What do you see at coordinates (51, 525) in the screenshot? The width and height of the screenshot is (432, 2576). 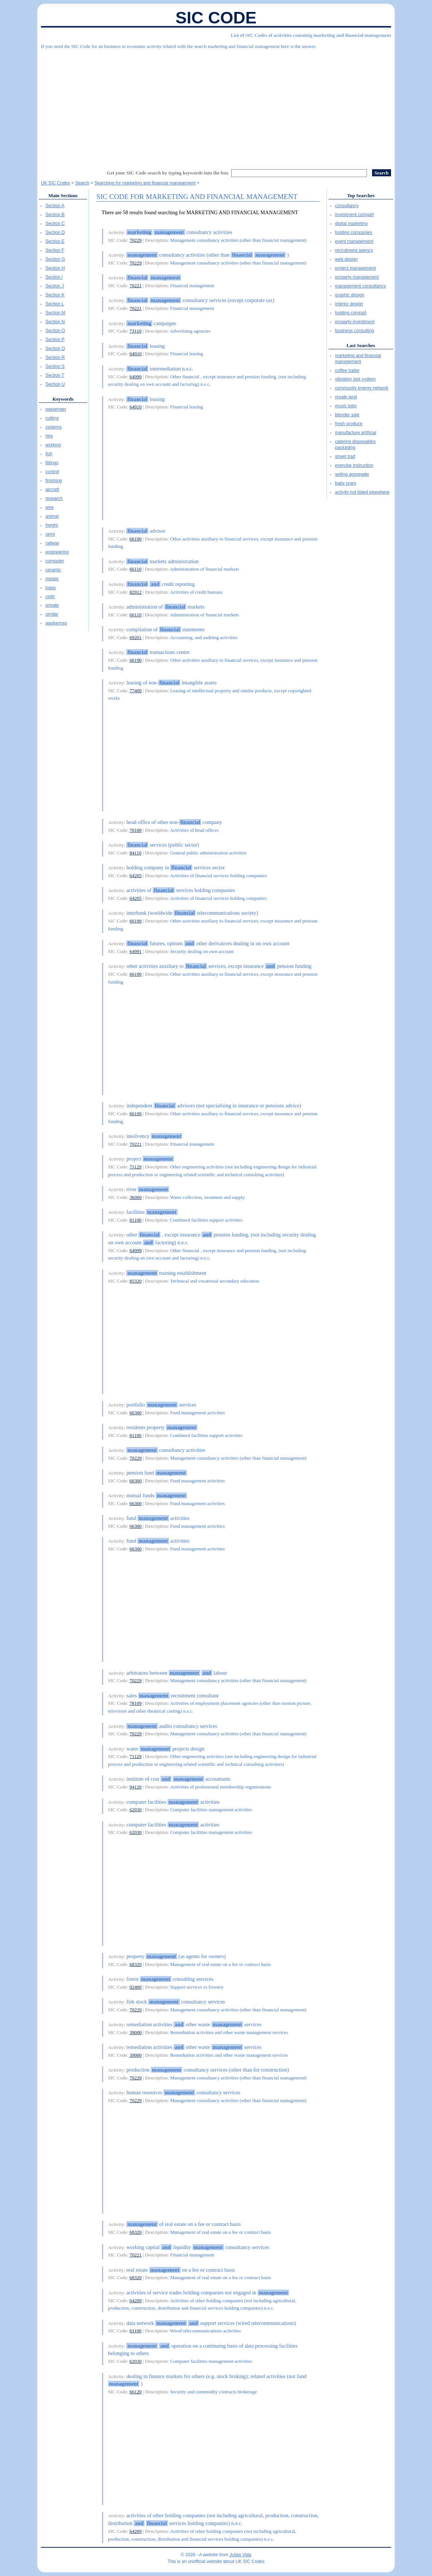 I see `freight` at bounding box center [51, 525].